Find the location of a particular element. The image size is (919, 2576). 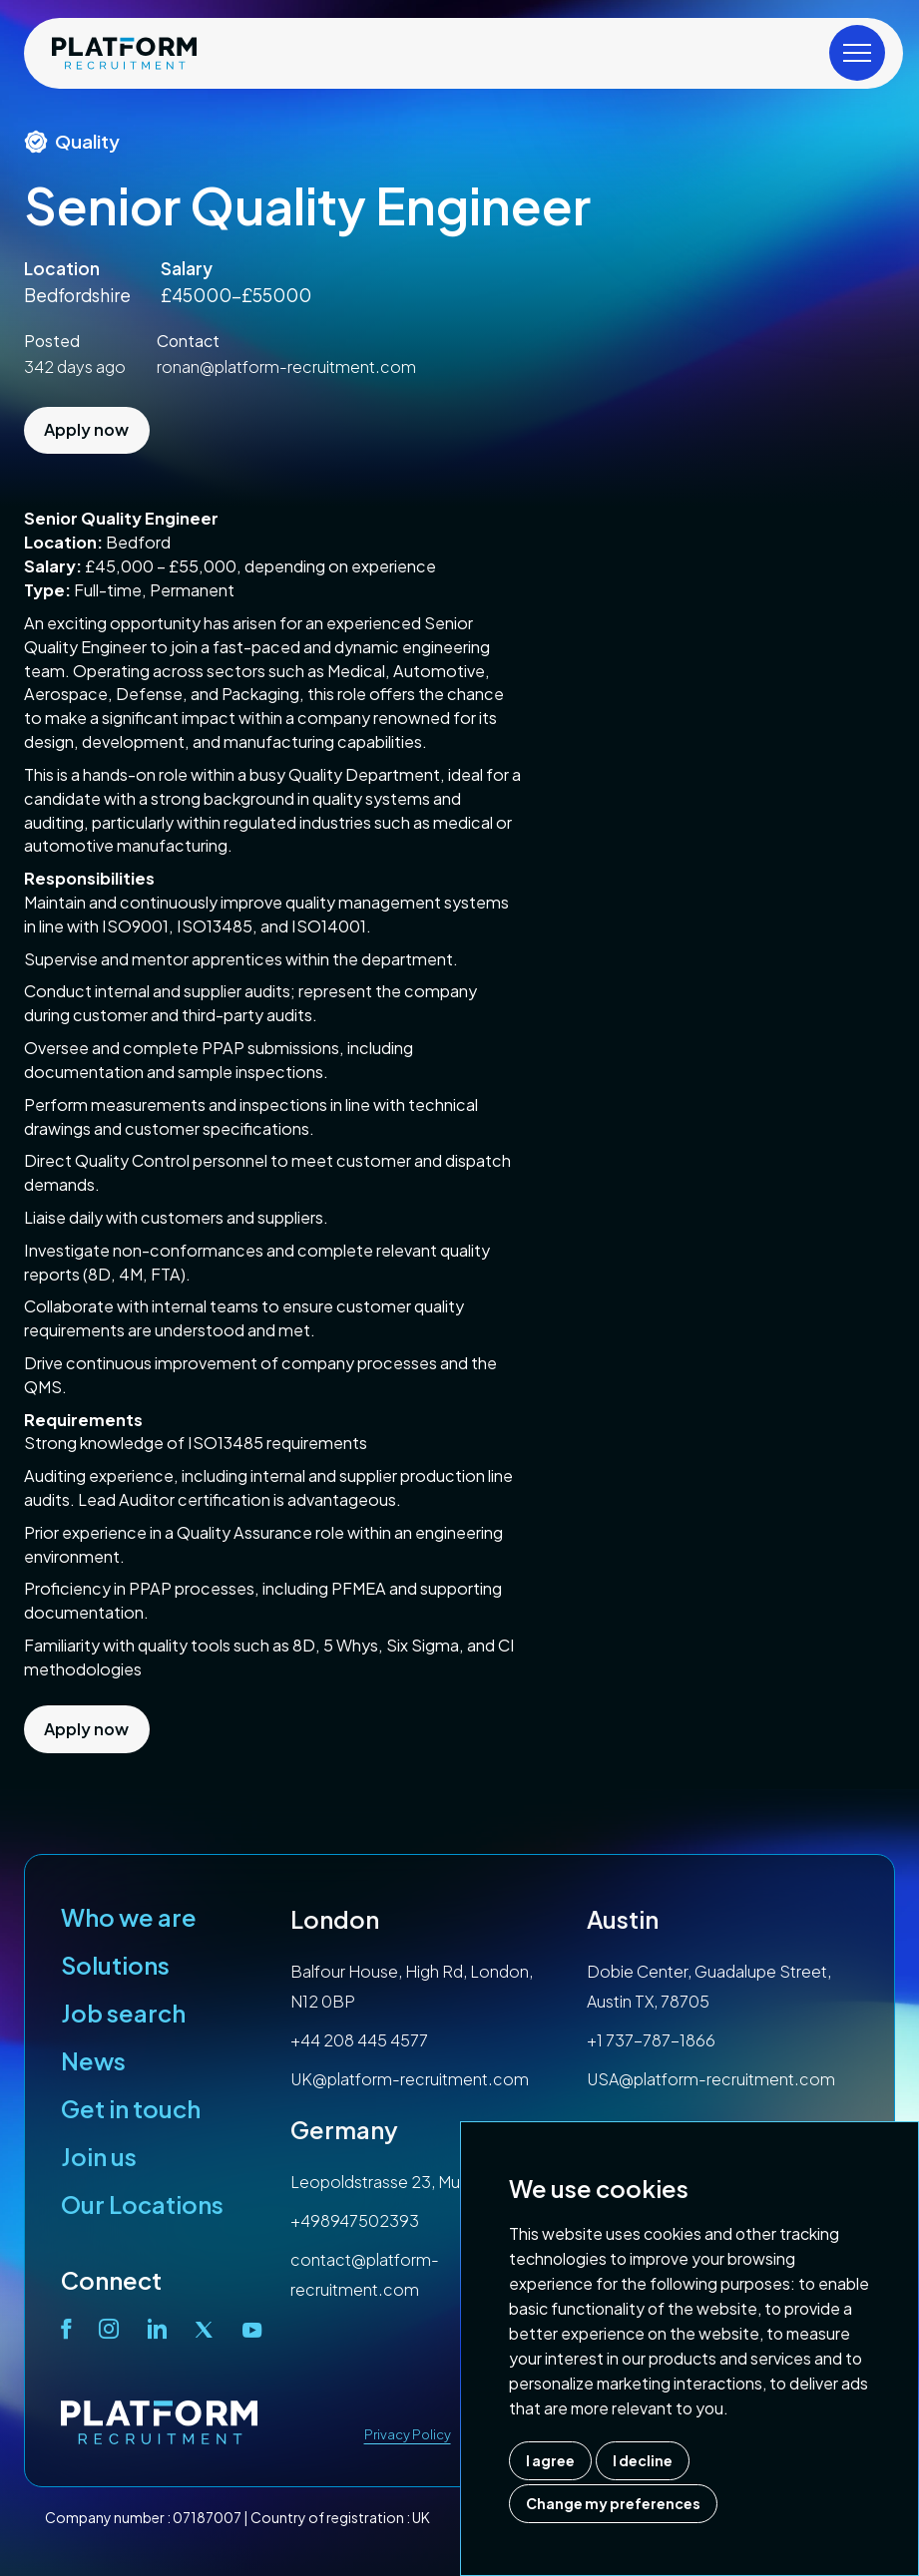

News is located at coordinates (93, 2060).